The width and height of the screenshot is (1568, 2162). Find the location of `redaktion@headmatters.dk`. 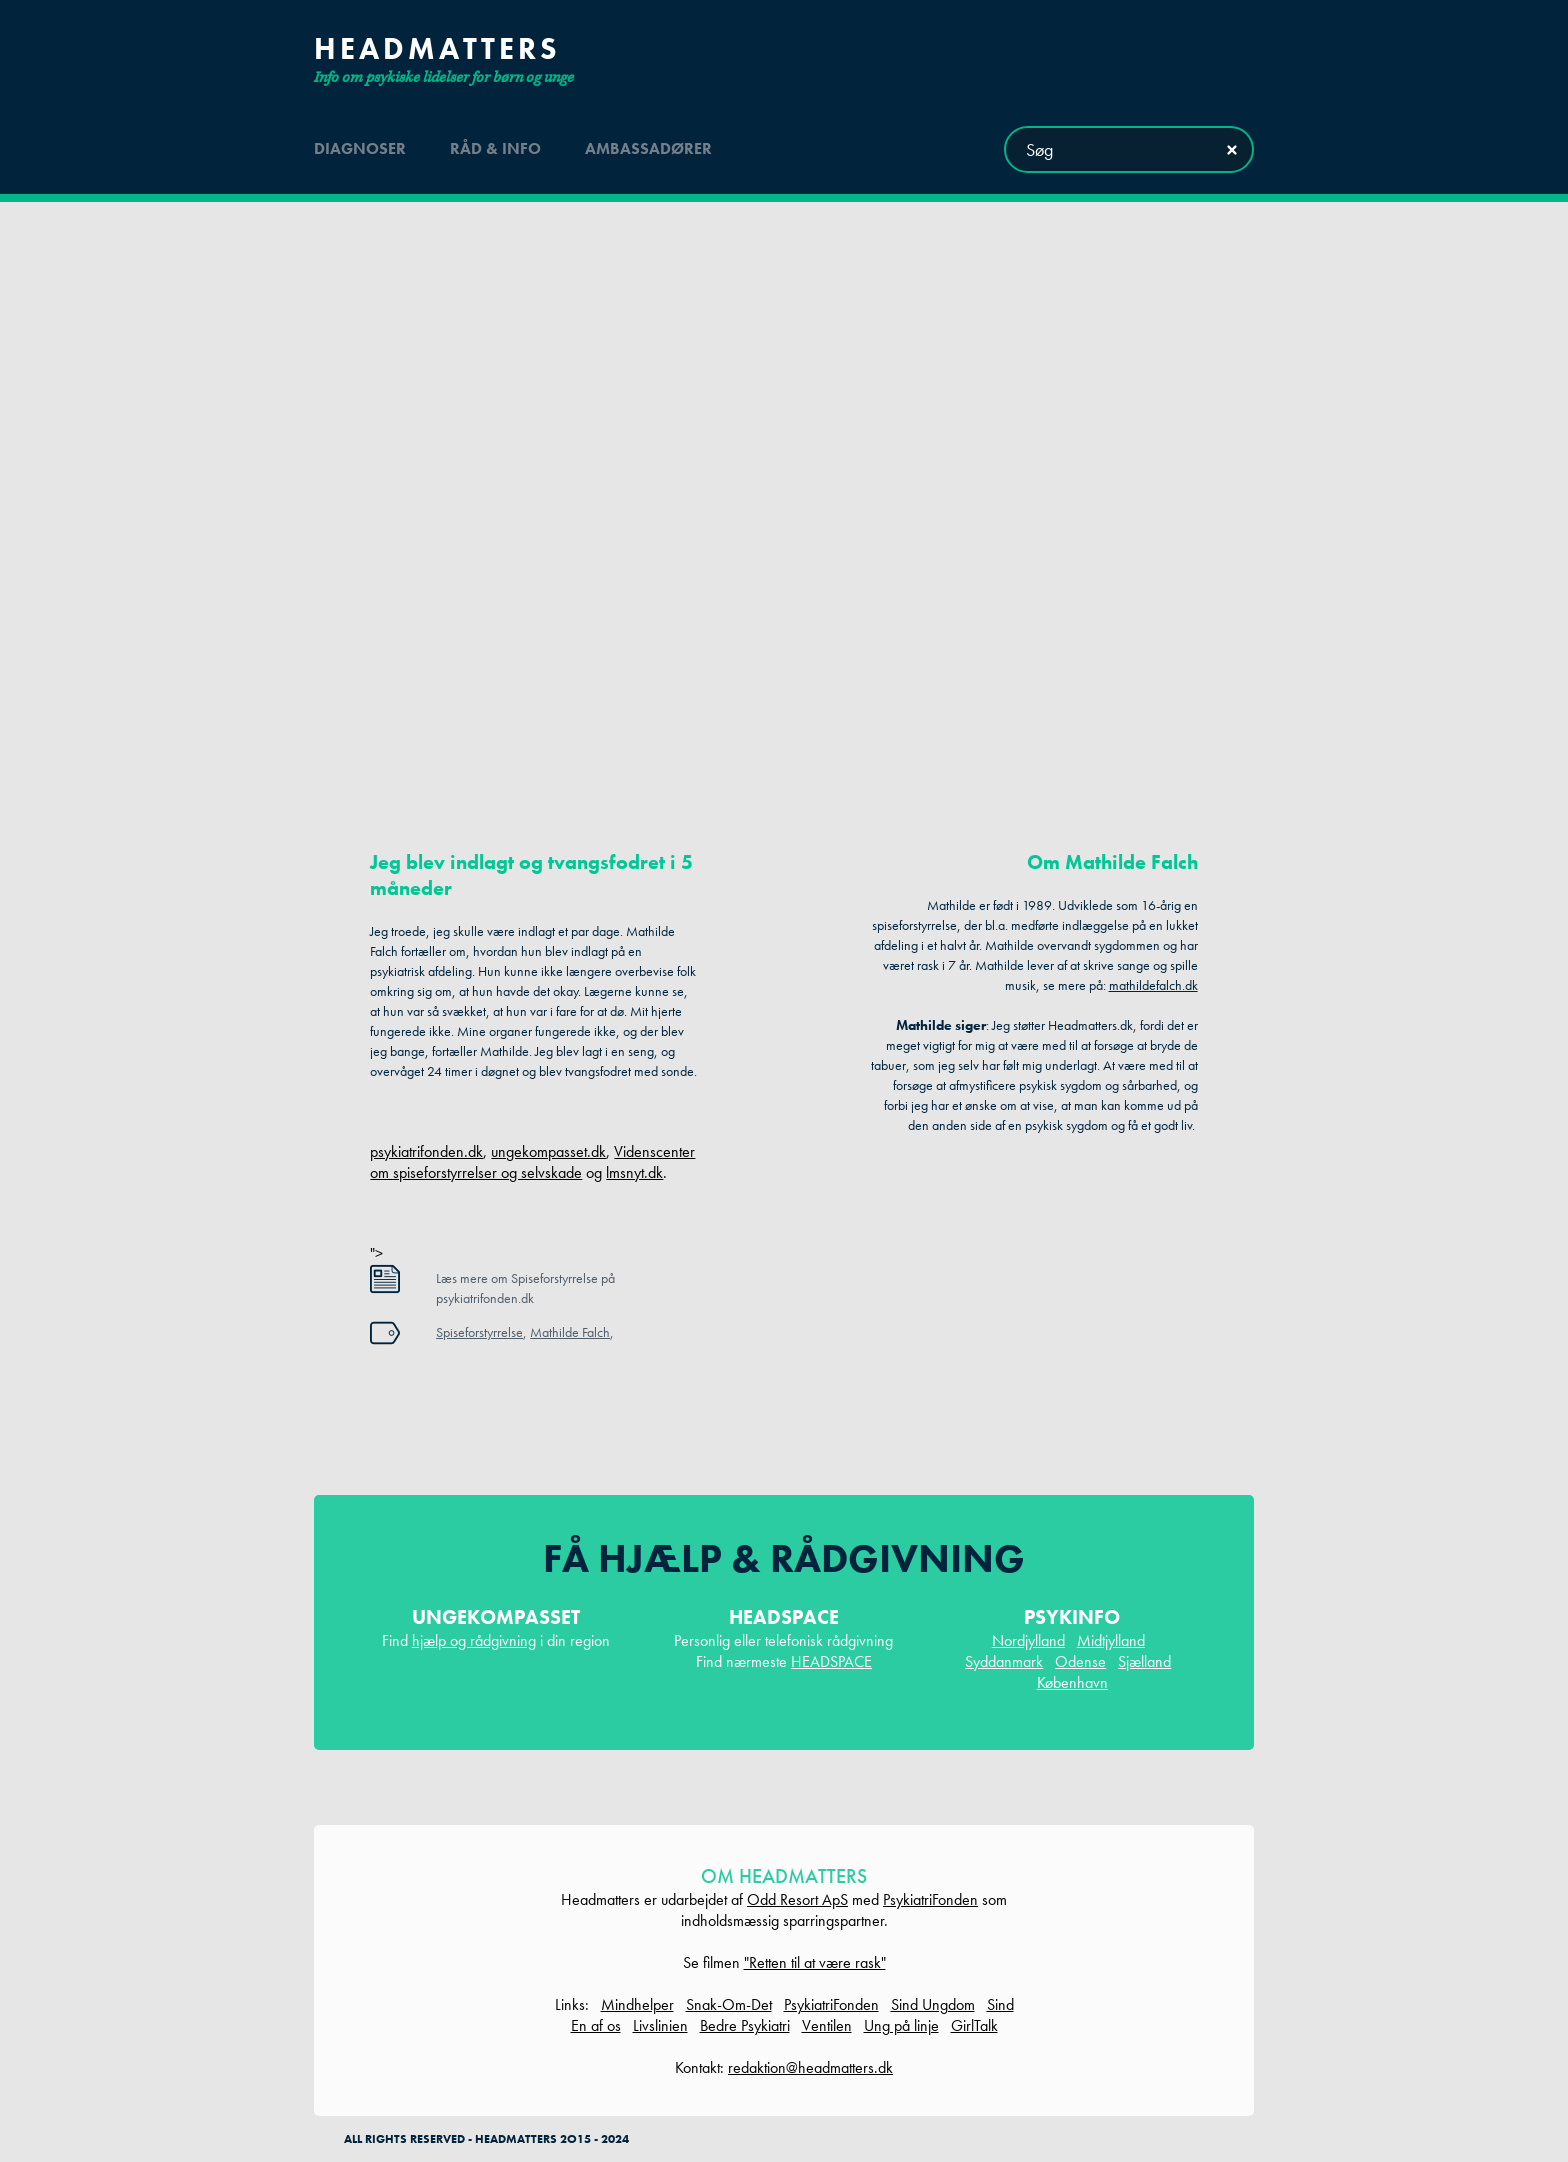

redaktion@headmatters.dk is located at coordinates (810, 2067).